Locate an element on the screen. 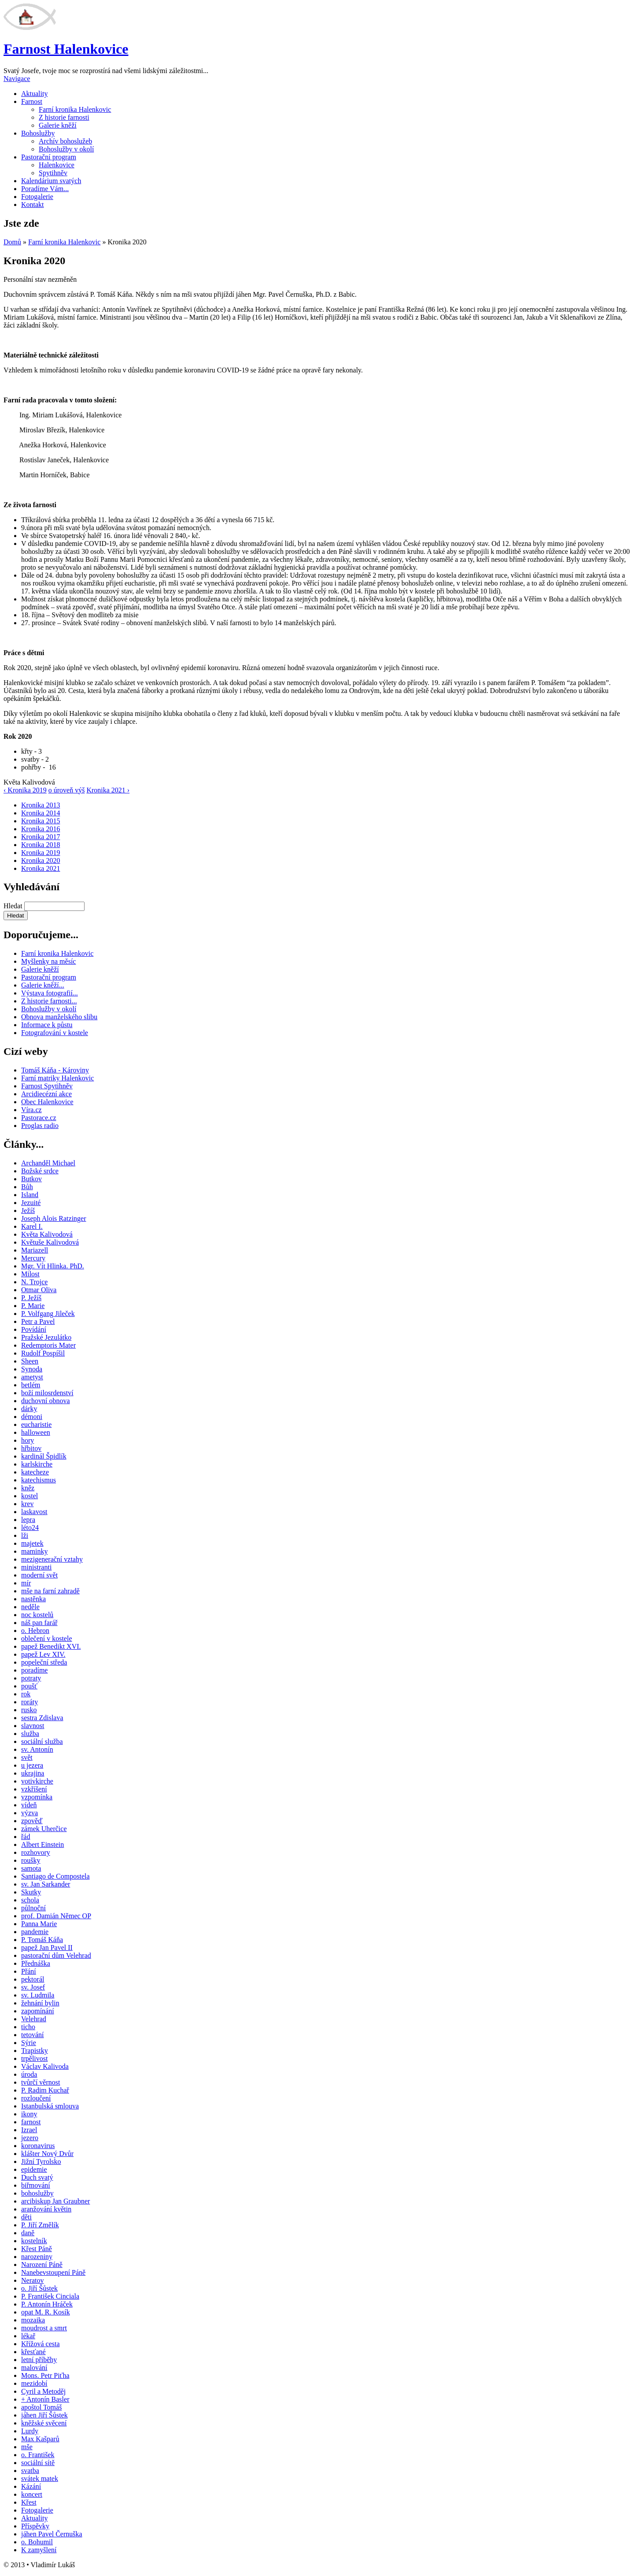 This screenshot has height=2576, width=634. Fotografování v kostele is located at coordinates (54, 1032).